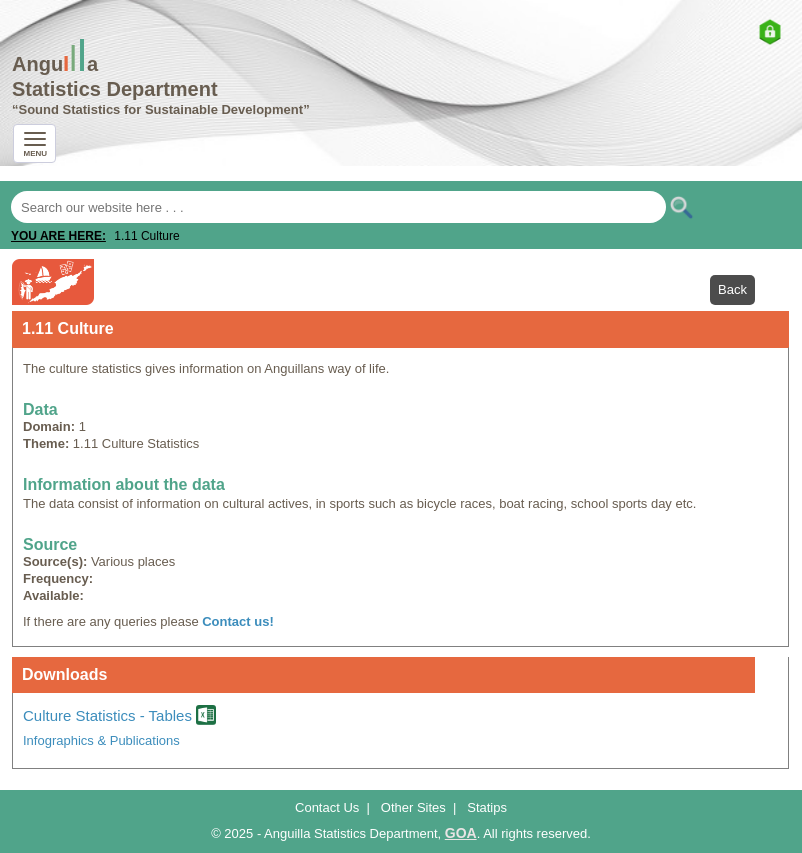  What do you see at coordinates (327, 807) in the screenshot?
I see `Contact Us` at bounding box center [327, 807].